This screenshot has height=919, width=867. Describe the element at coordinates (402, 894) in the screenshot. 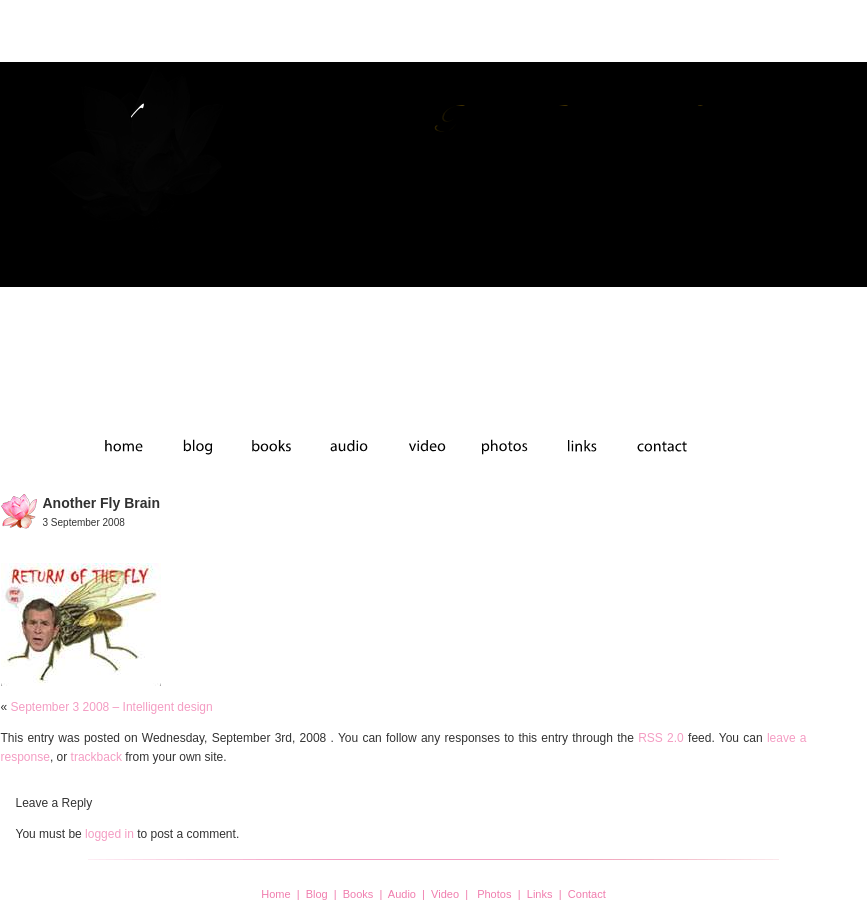

I see `Audio` at that location.